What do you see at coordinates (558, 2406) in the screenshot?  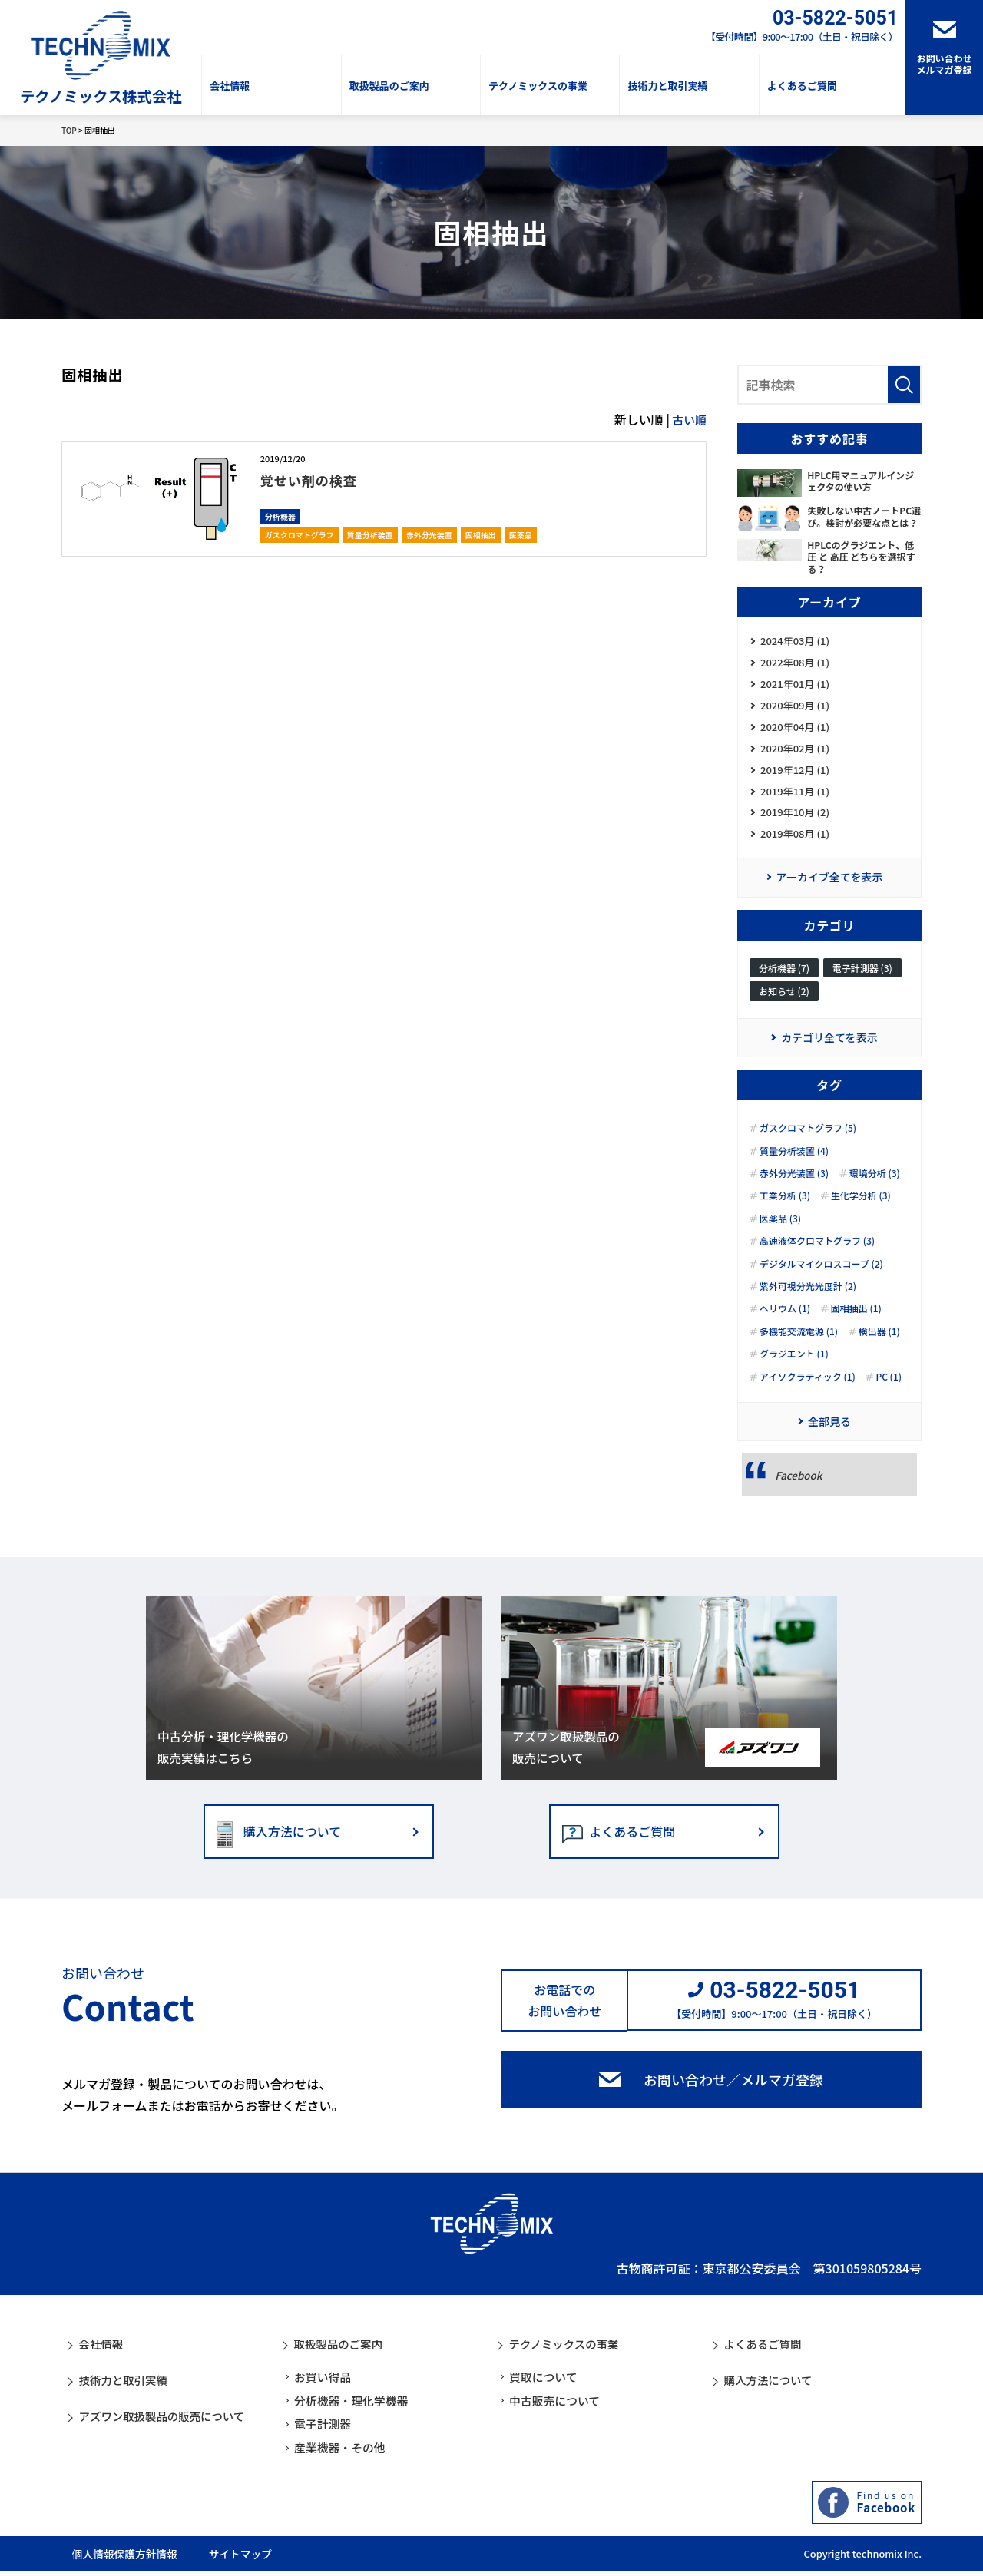 I see `中古販売について` at bounding box center [558, 2406].